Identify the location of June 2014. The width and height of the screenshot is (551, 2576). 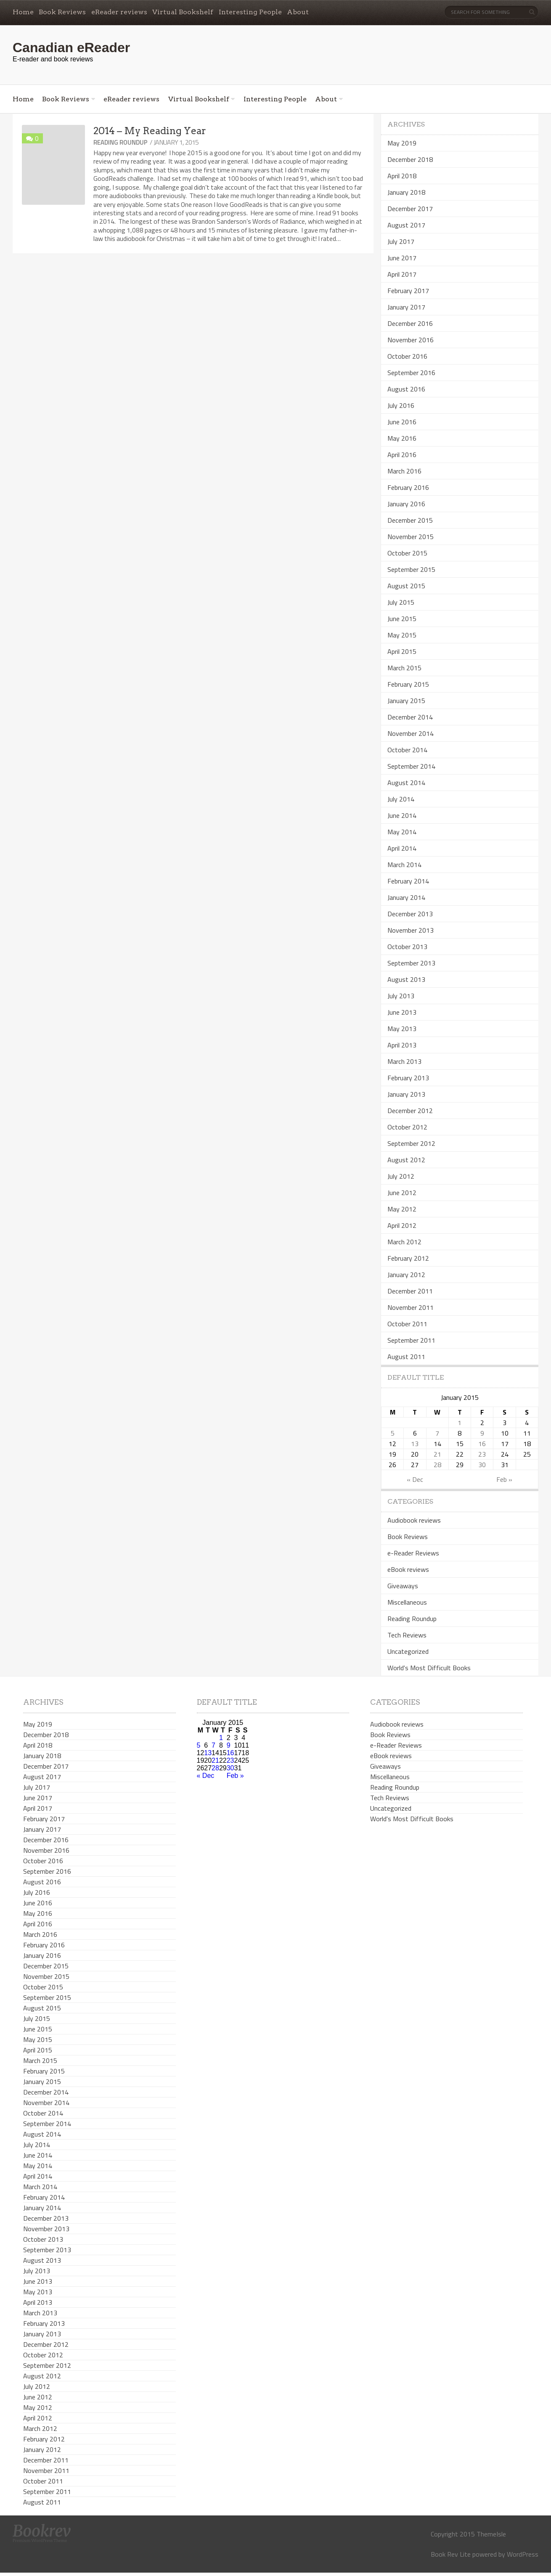
(401, 815).